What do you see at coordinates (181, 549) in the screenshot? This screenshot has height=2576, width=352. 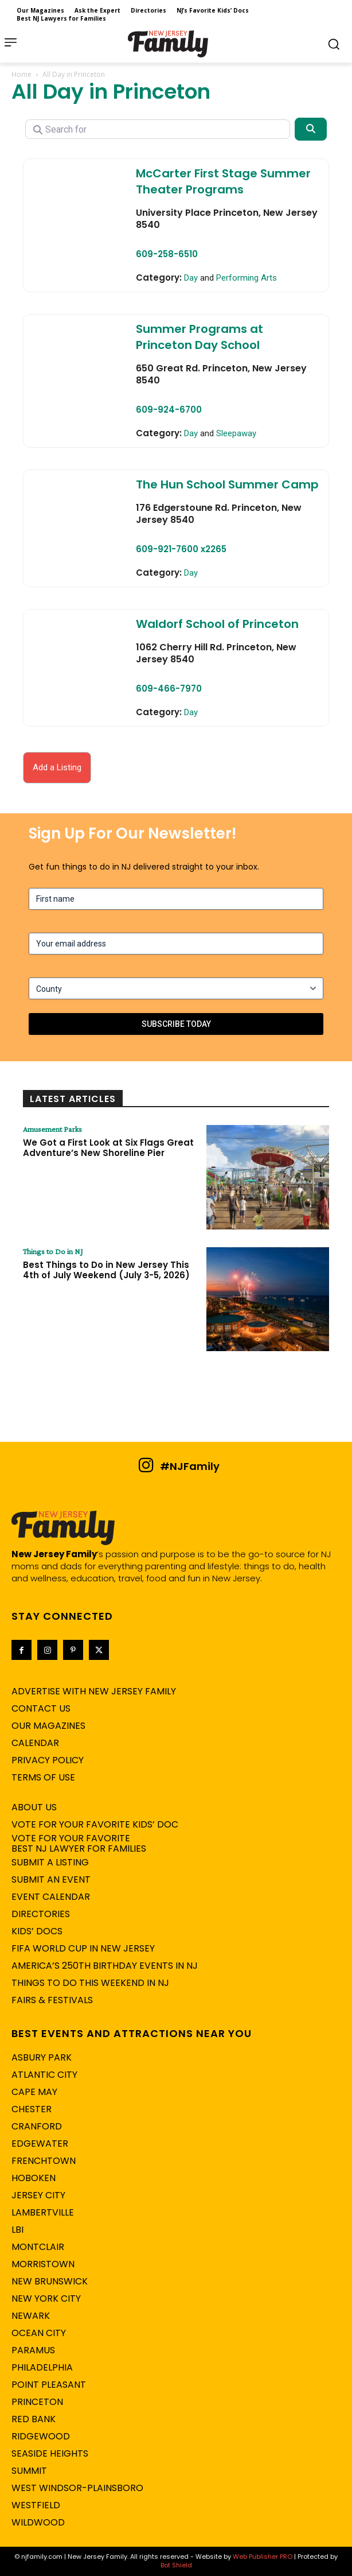 I see `609-921-7600 x2265` at bounding box center [181, 549].